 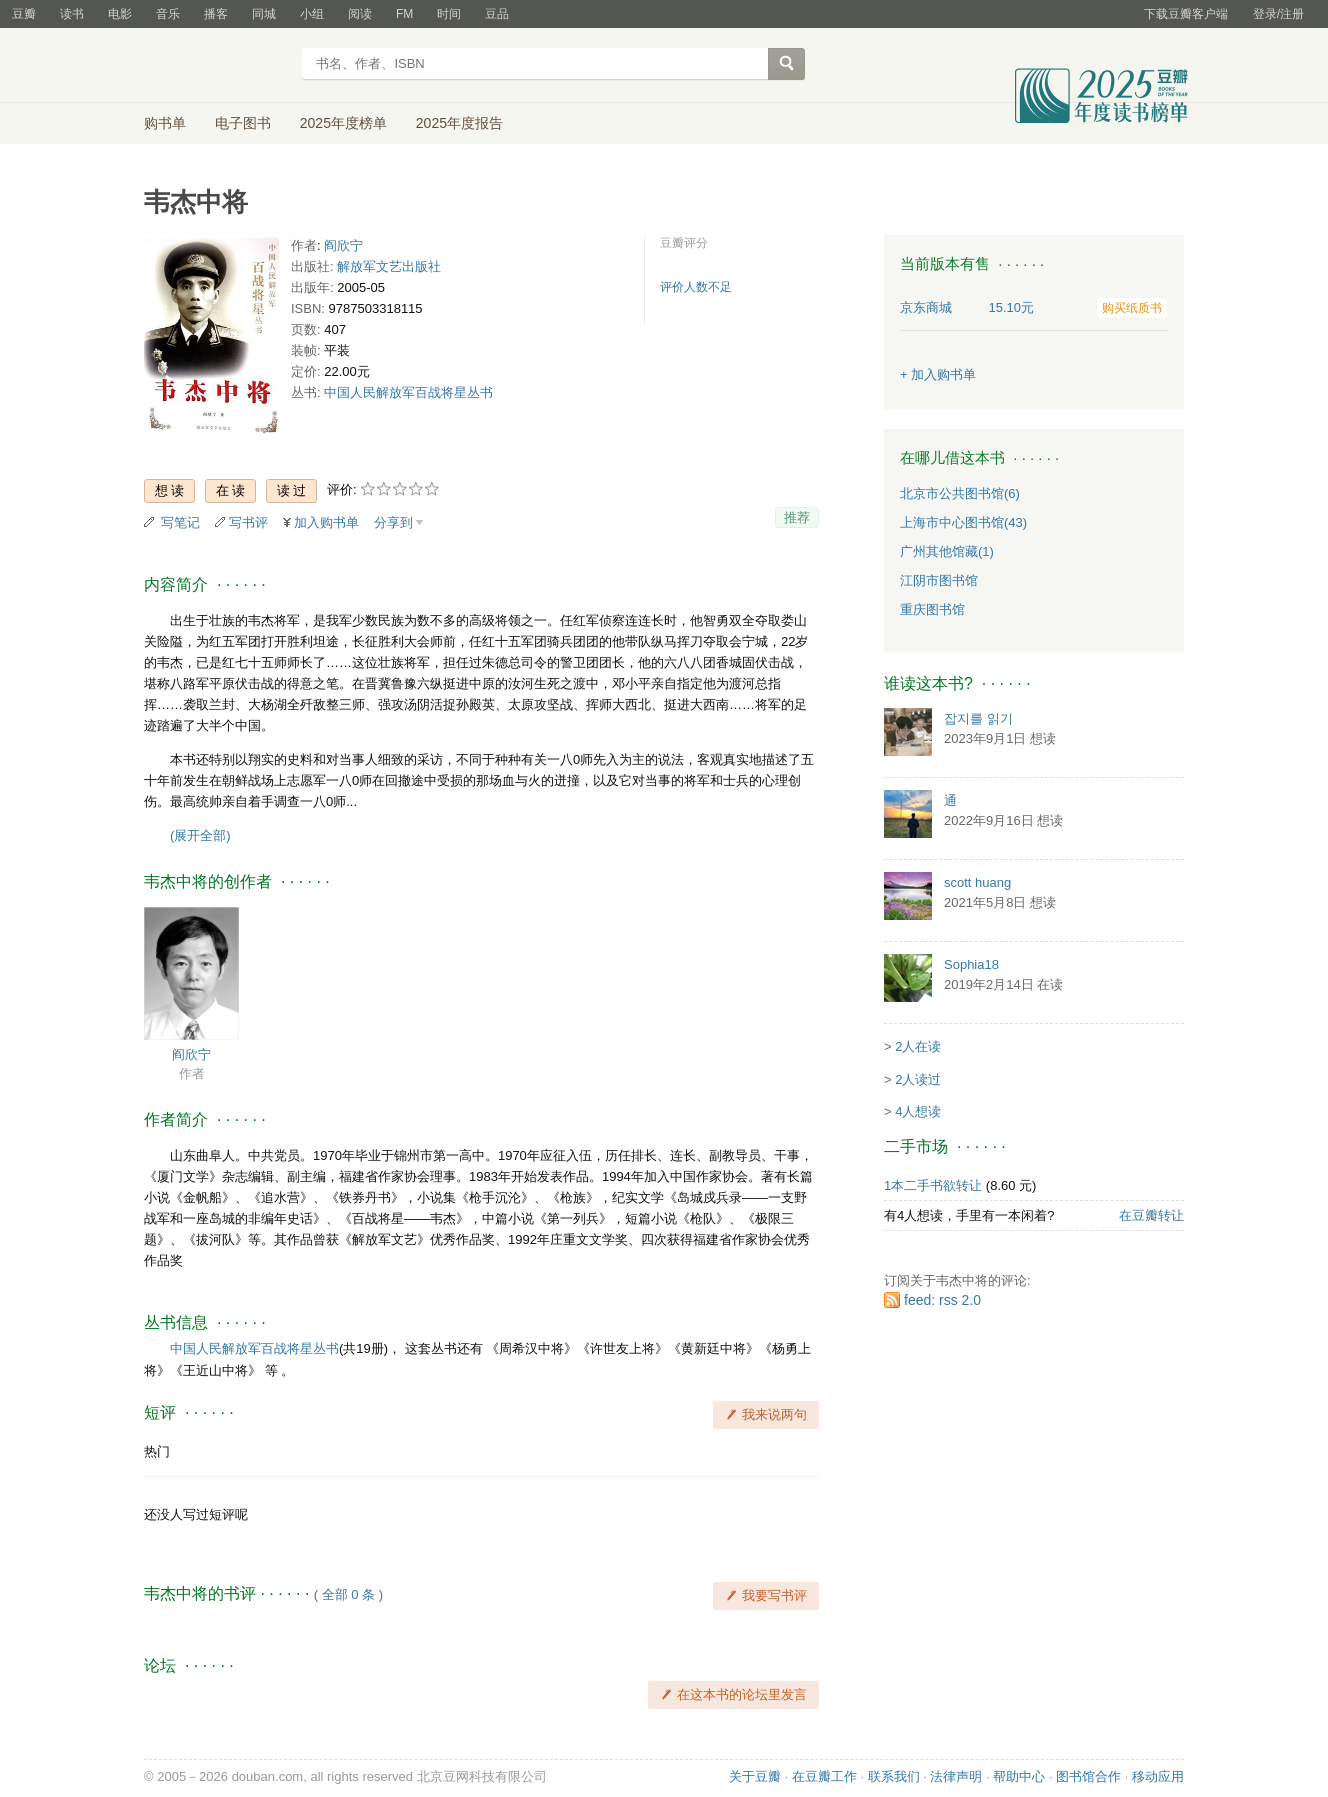 I want to click on 下载豆瓣客户端, so click(x=1186, y=14).